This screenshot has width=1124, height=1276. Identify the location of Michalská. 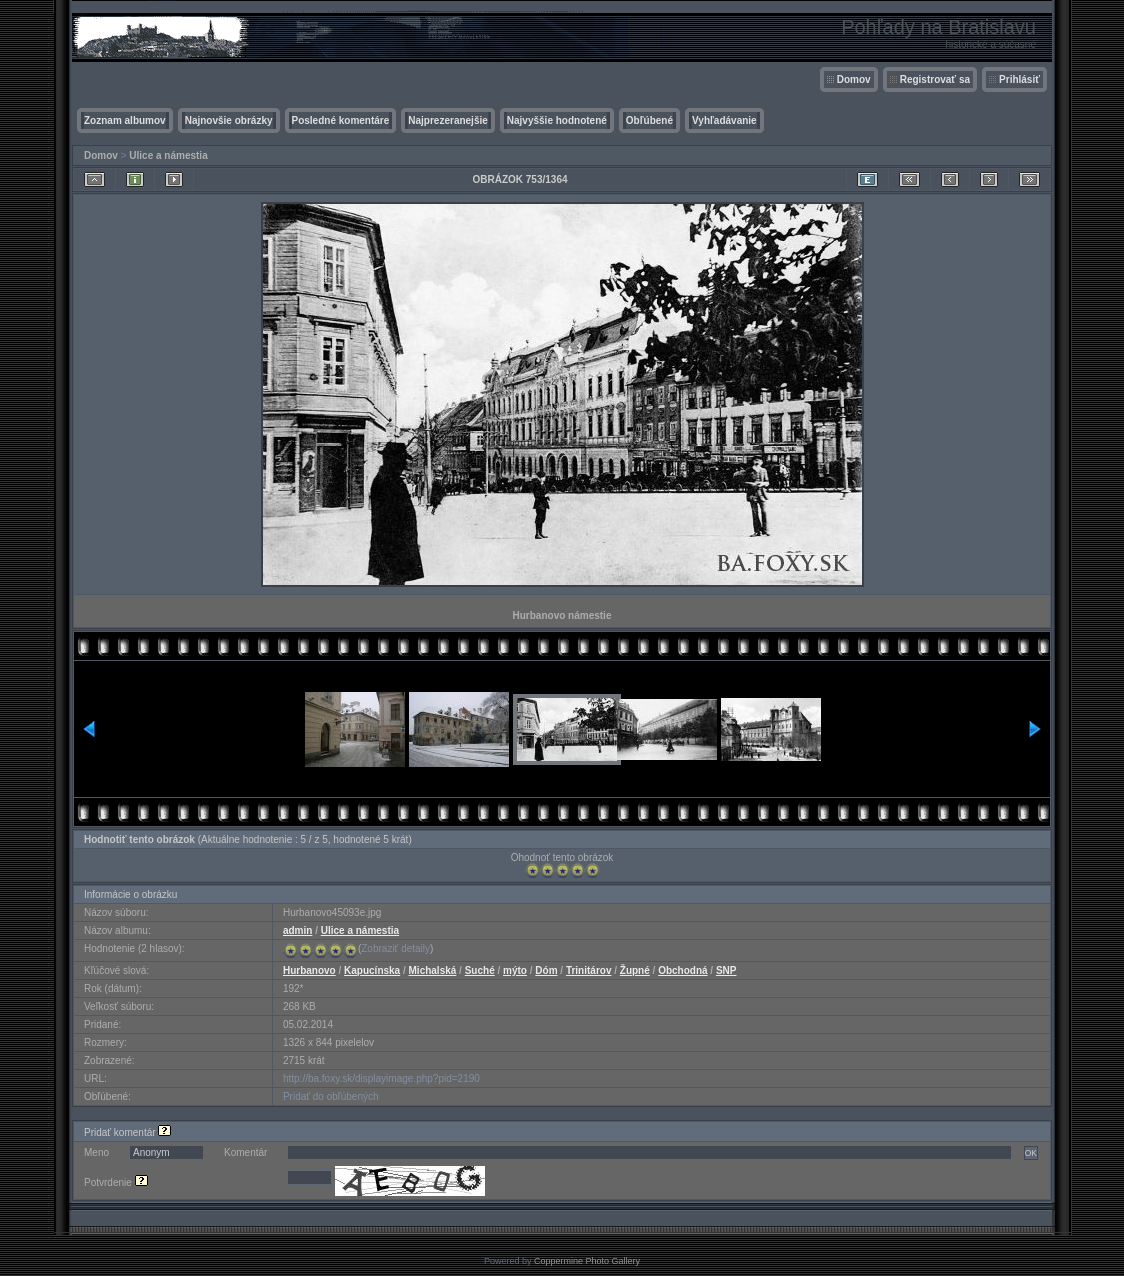
(433, 970).